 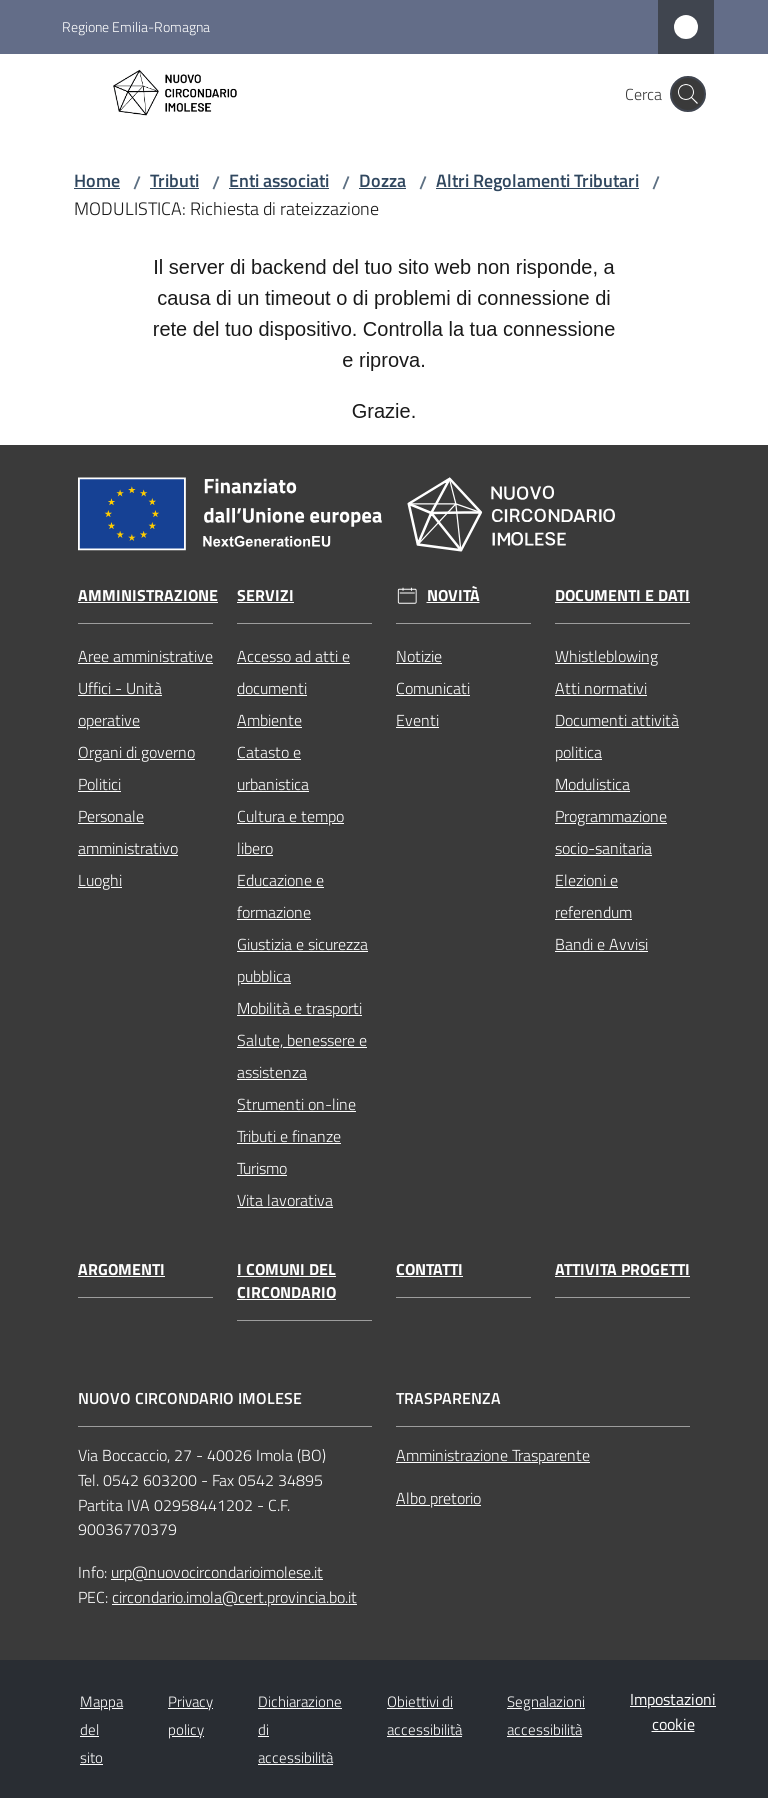 I want to click on Aree amministrative, so click(x=145, y=656).